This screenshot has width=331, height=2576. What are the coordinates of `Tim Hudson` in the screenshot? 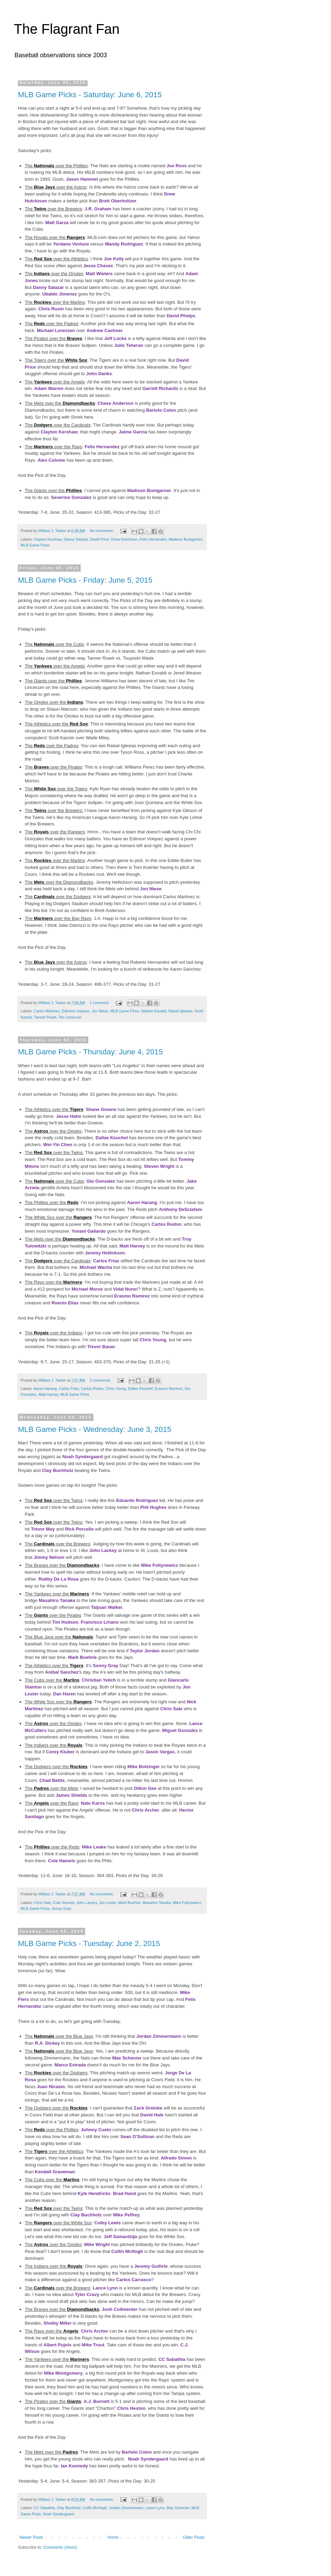 It's located at (65, 1622).